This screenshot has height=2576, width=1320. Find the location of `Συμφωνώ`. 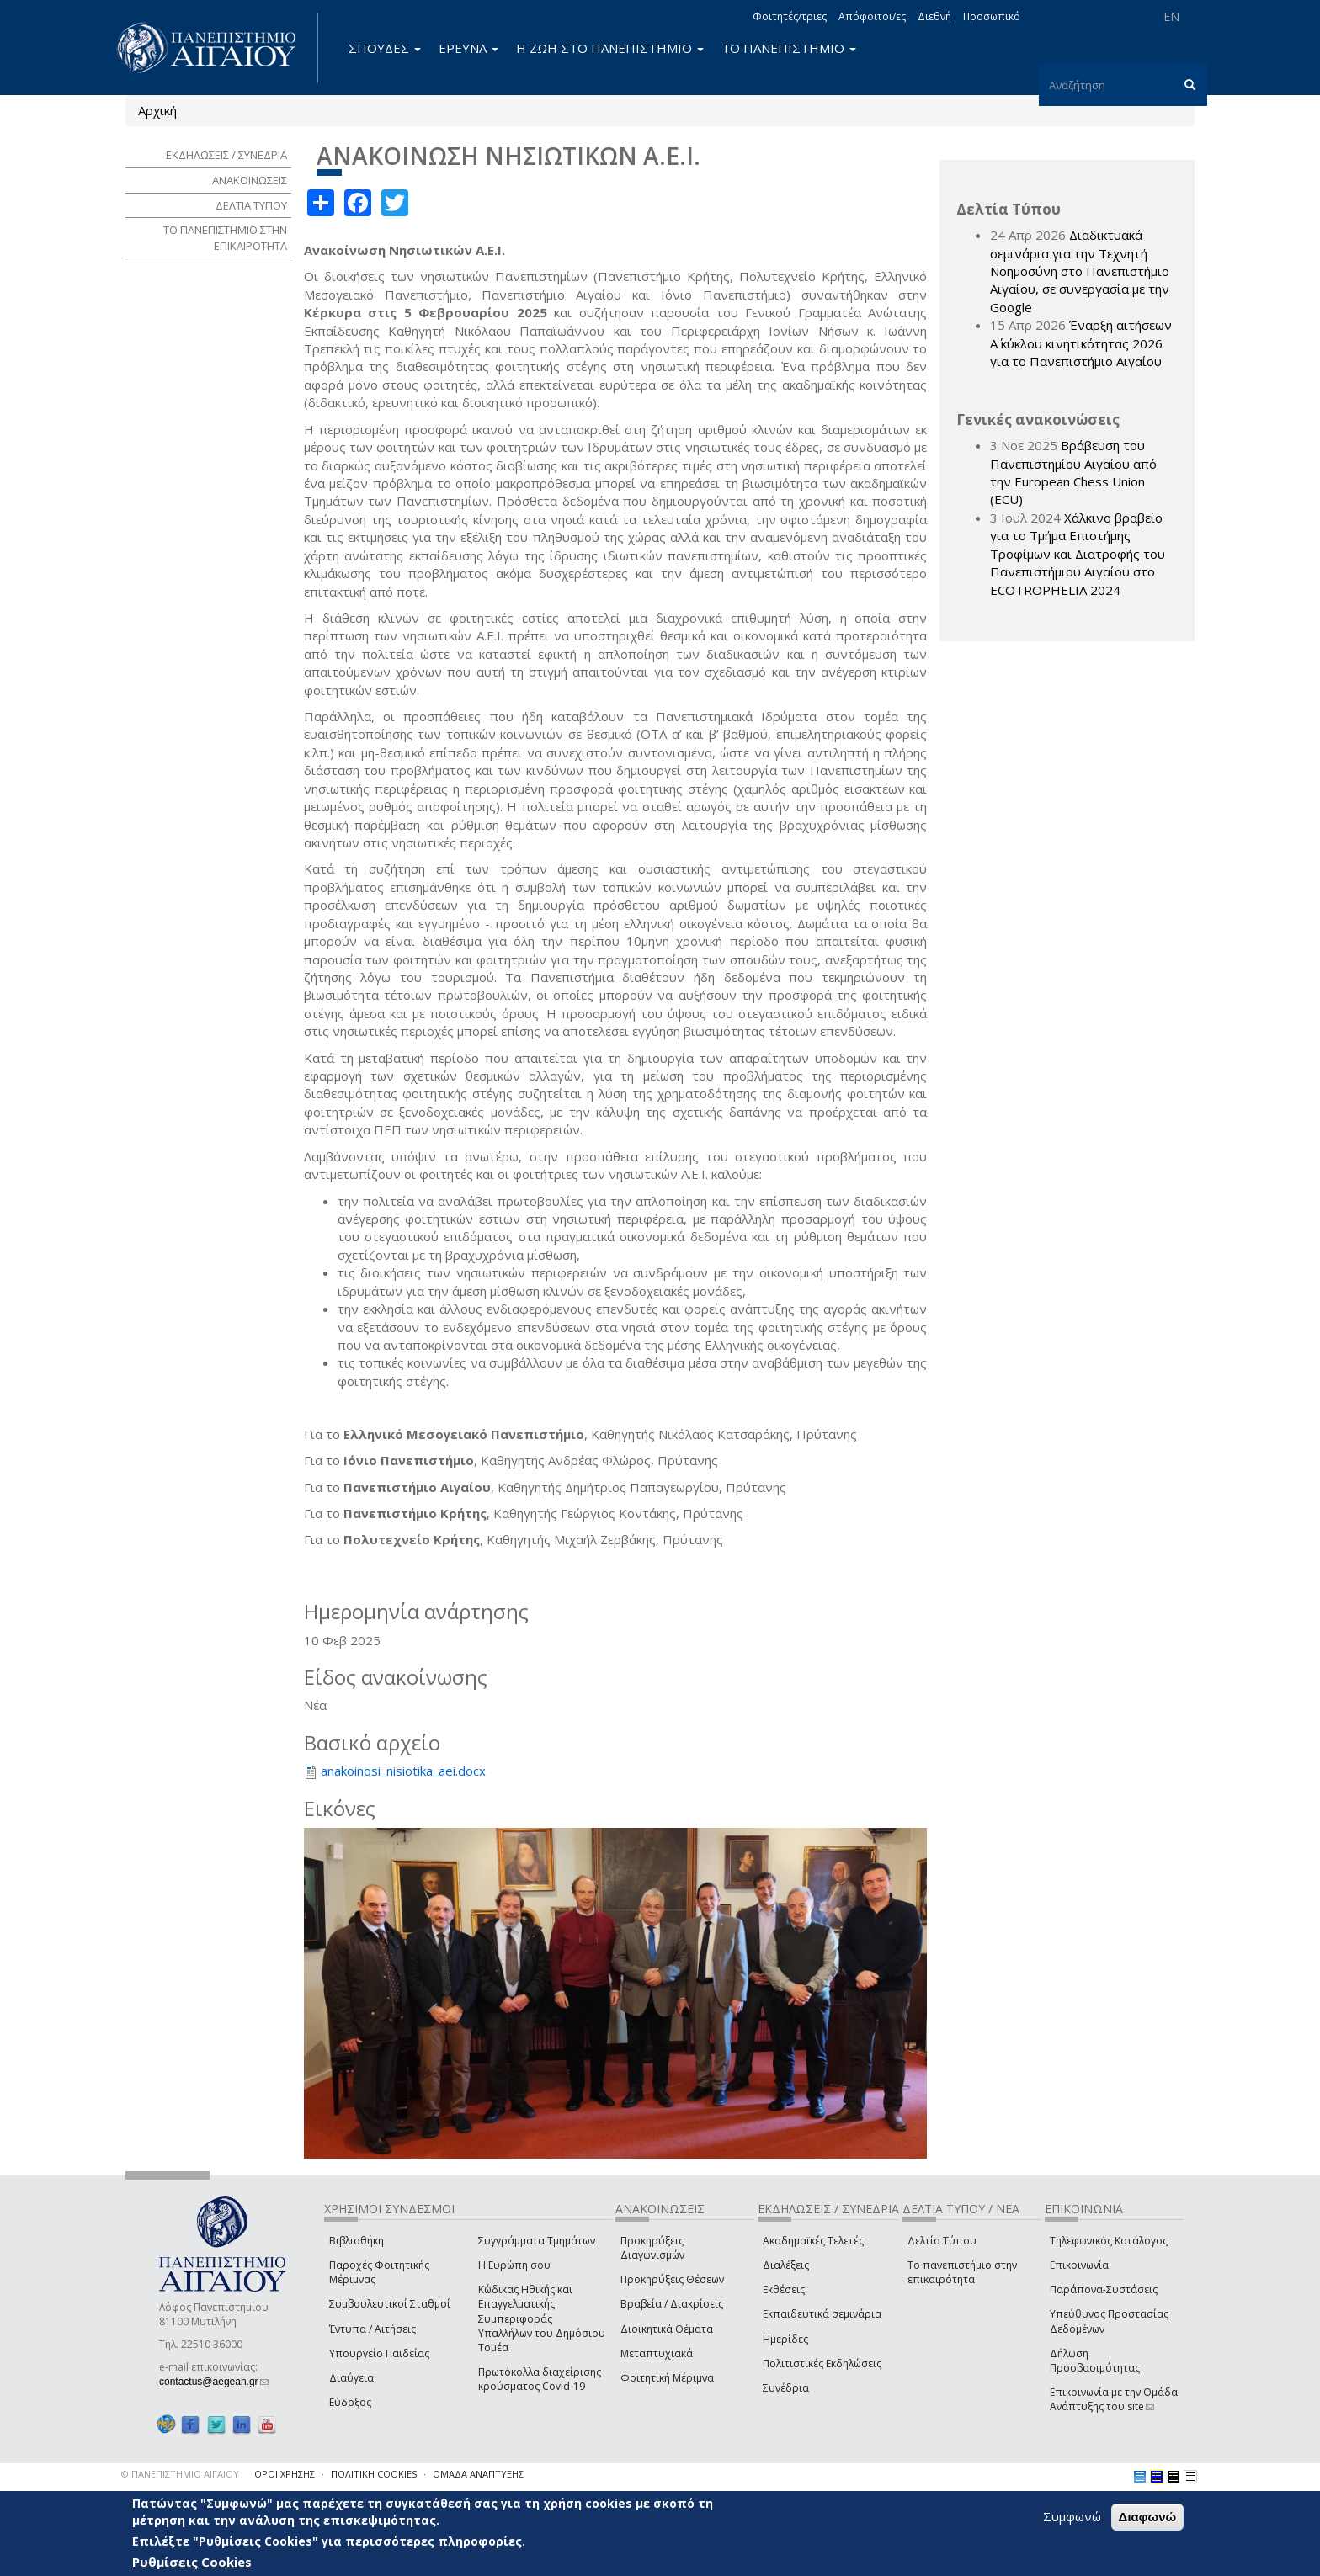

Συμφωνώ is located at coordinates (1072, 2516).